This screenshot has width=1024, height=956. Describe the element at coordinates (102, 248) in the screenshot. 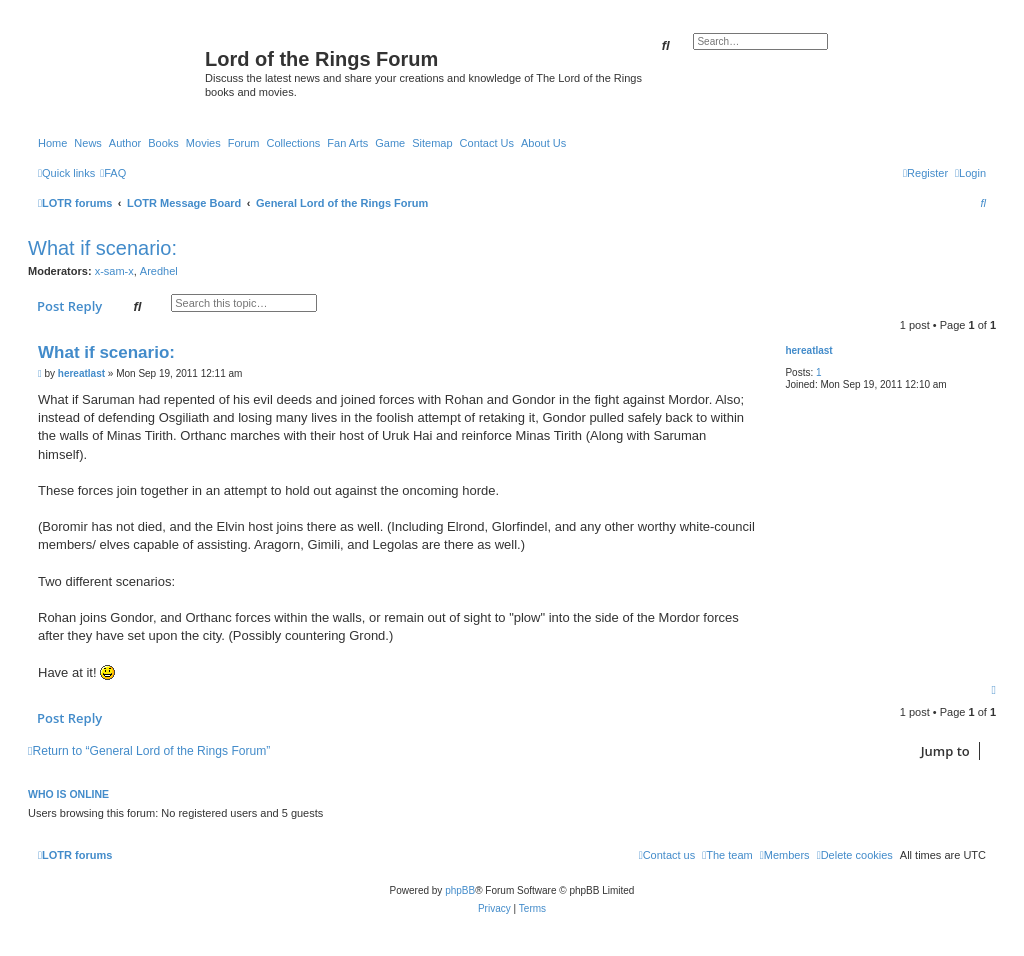

I see `What if scenario:` at that location.